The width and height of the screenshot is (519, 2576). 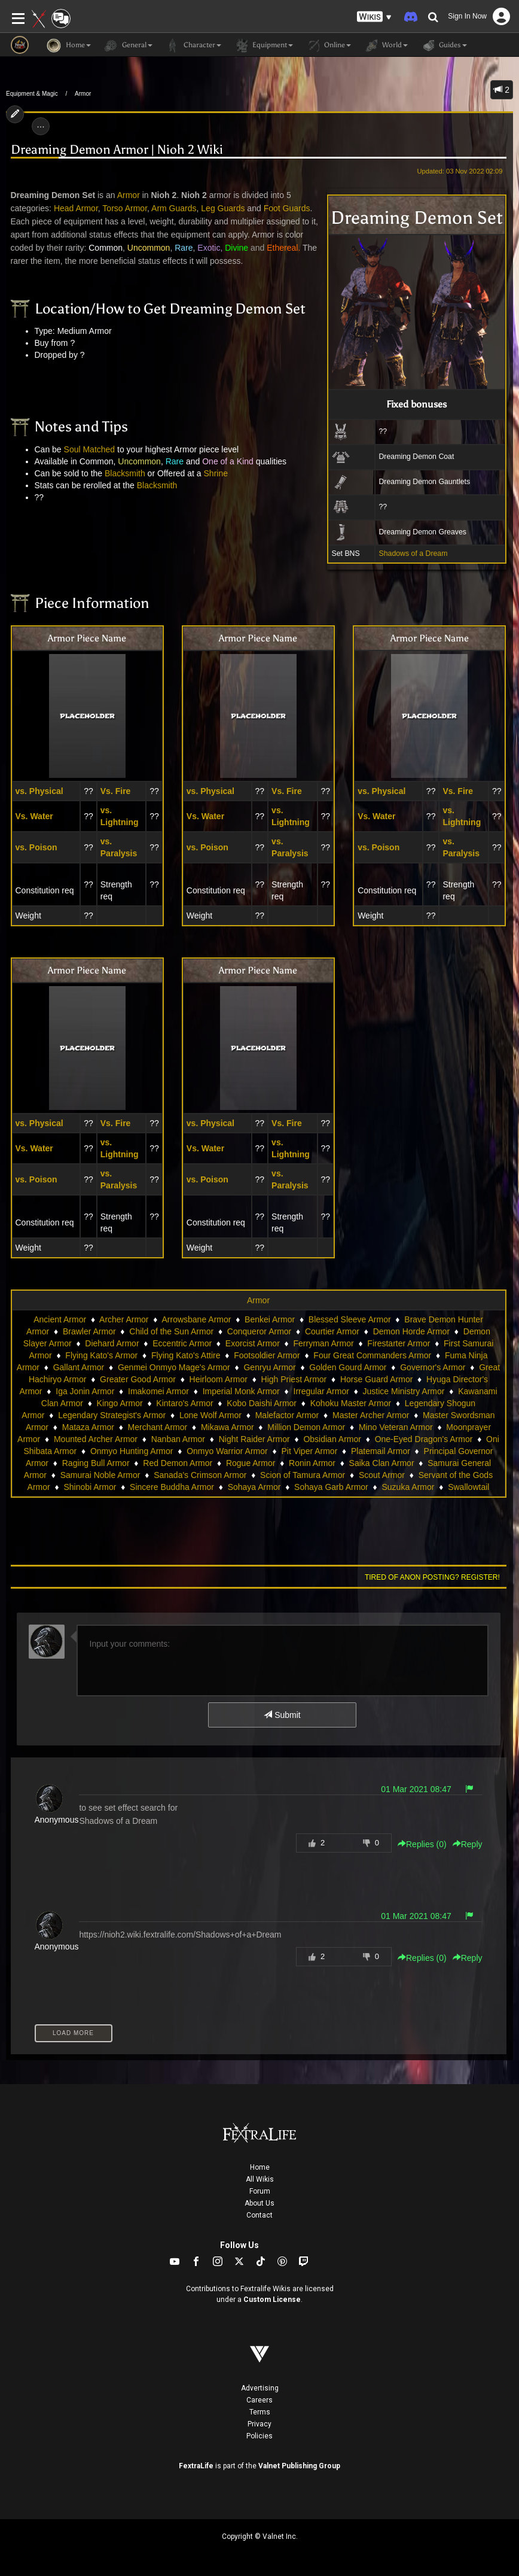 I want to click on Saika Clan Armor, so click(x=381, y=1463).